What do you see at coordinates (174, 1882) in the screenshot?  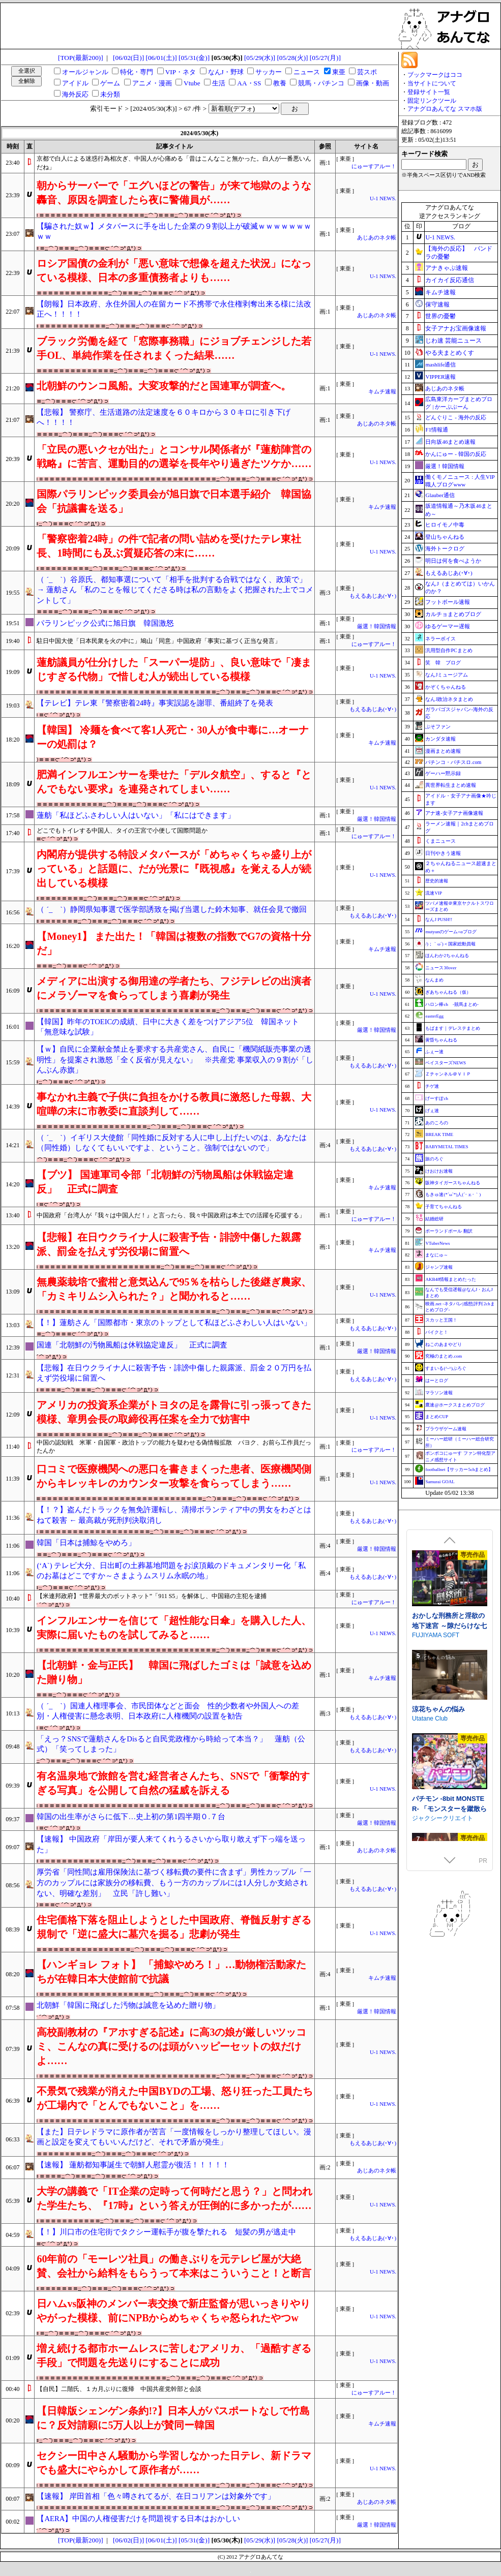 I see `厚労省「同性間は雇用保険法に基づく移転費の要件に含まず」男性カップル「一方のカップルには家族分の移転費、もう一方のカップルには1人分しか支給されない、明確な差別」 立民「許し難い」` at bounding box center [174, 1882].